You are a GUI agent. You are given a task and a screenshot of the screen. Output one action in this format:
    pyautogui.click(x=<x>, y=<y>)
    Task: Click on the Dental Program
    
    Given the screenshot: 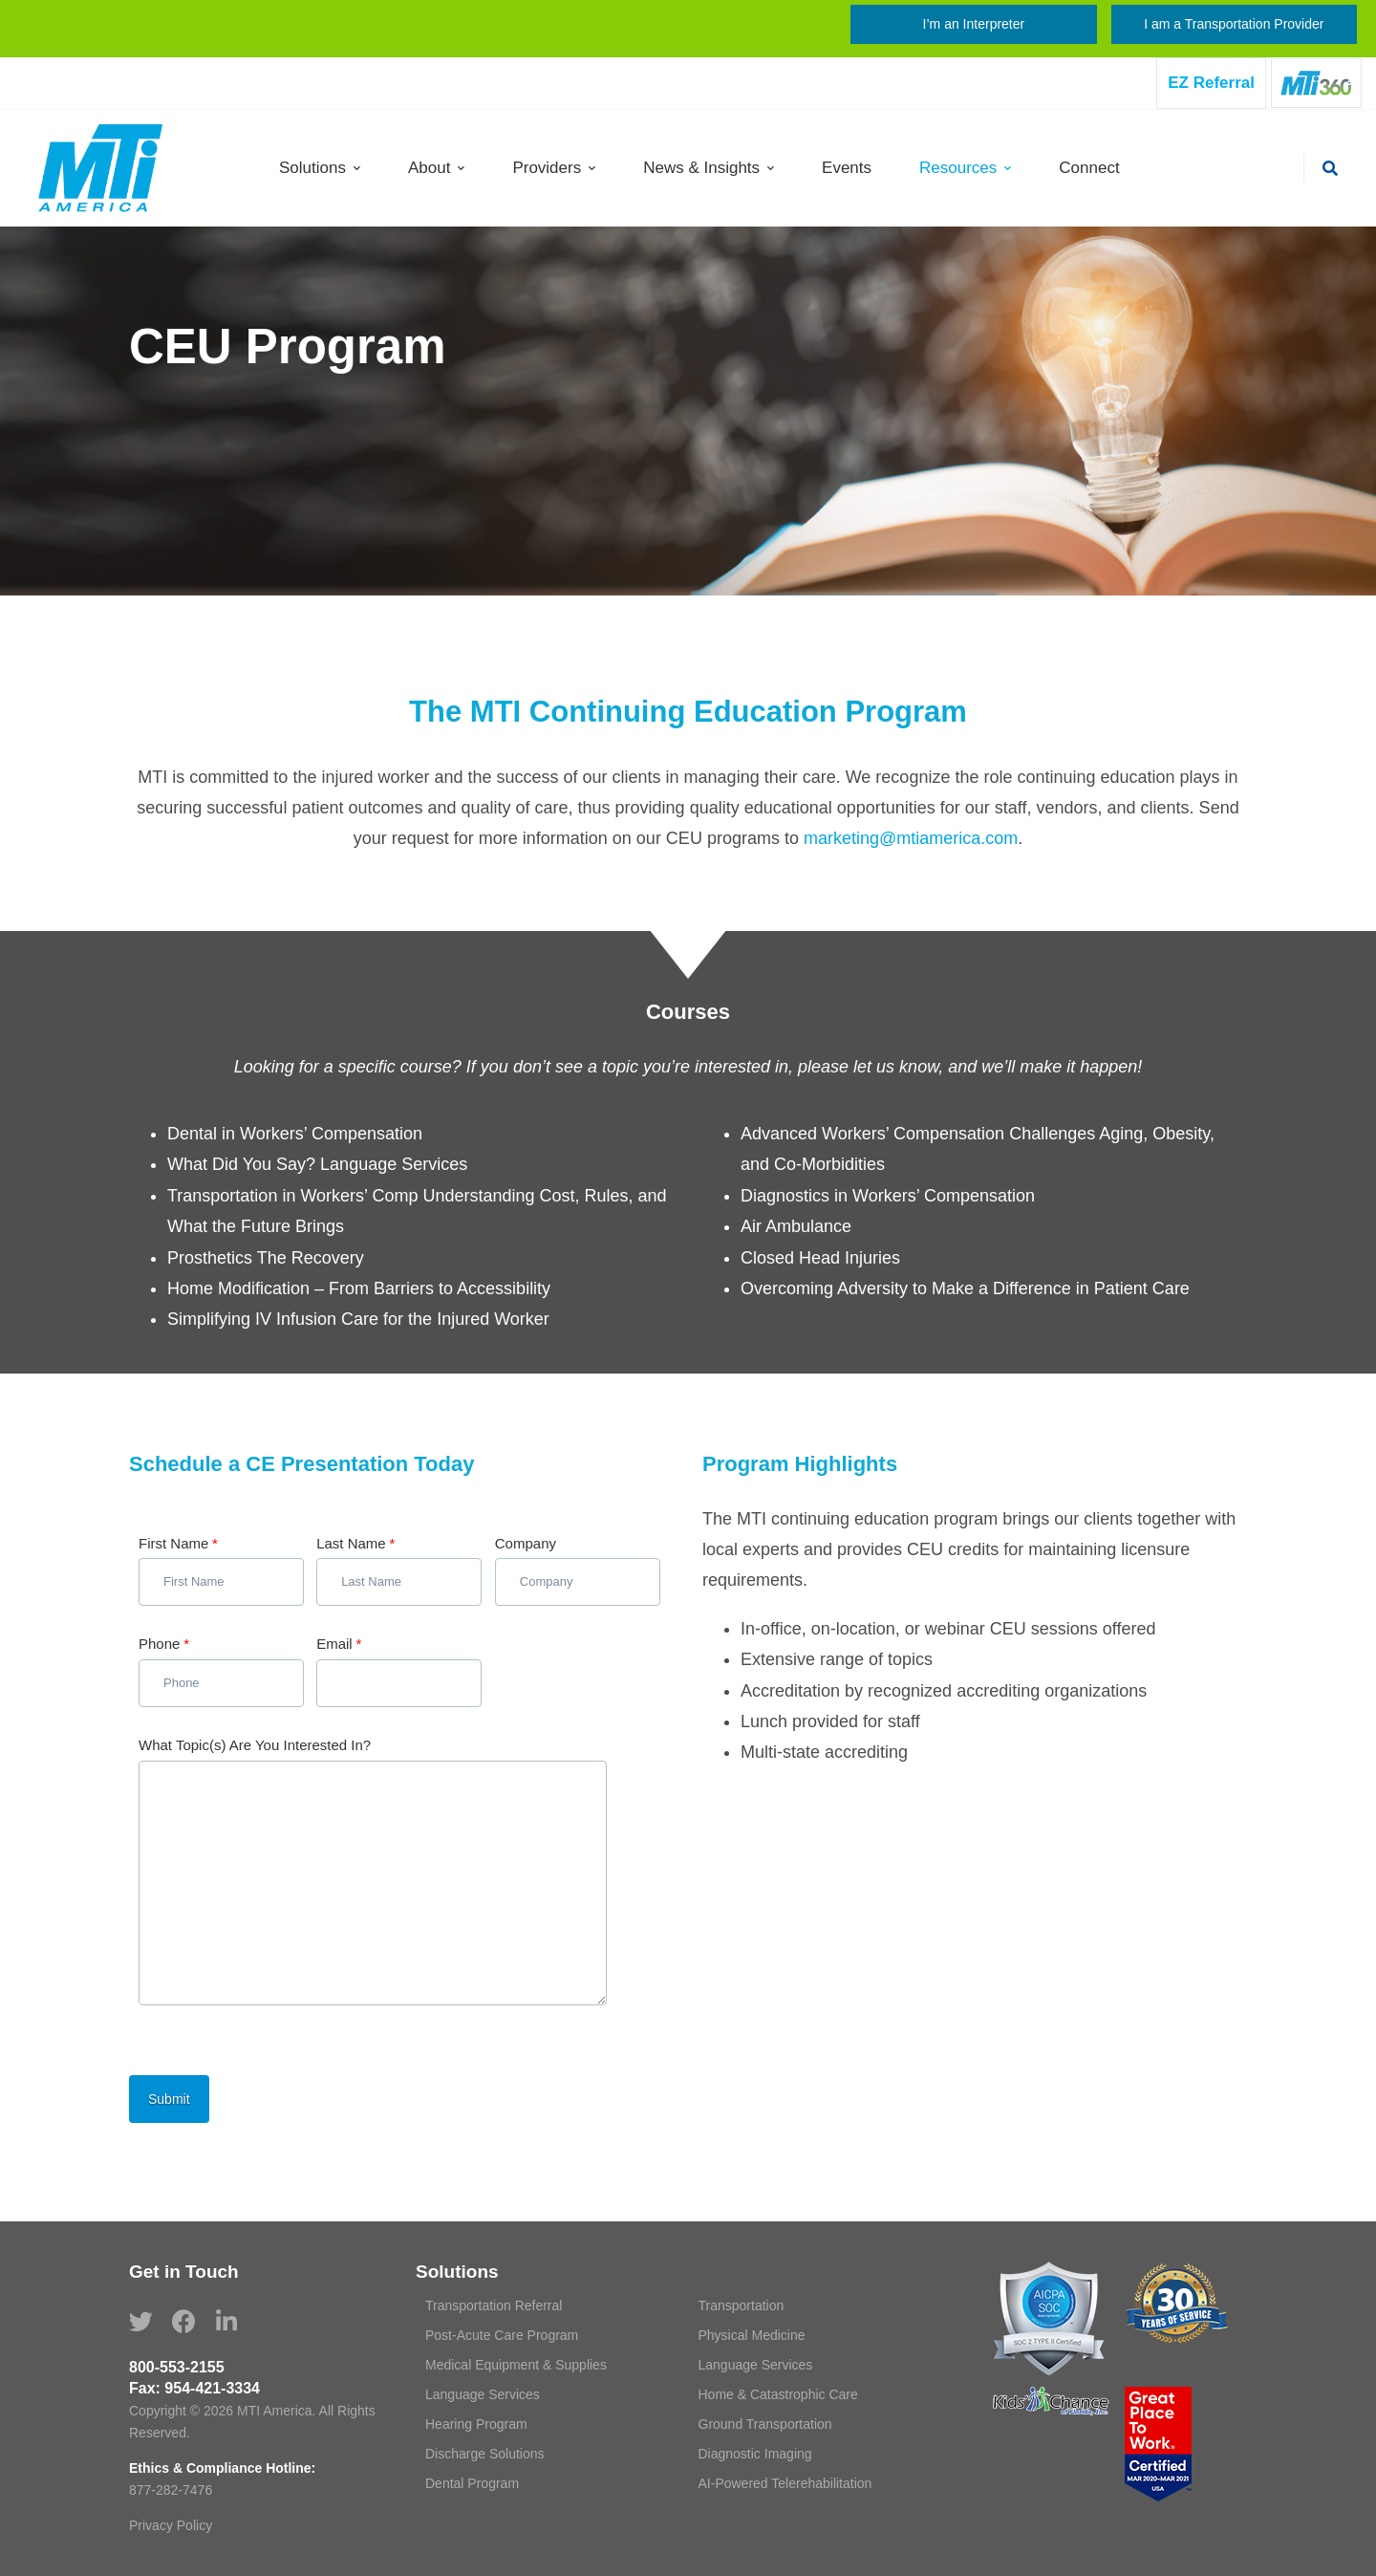 What is the action you would take?
    pyautogui.click(x=472, y=2483)
    